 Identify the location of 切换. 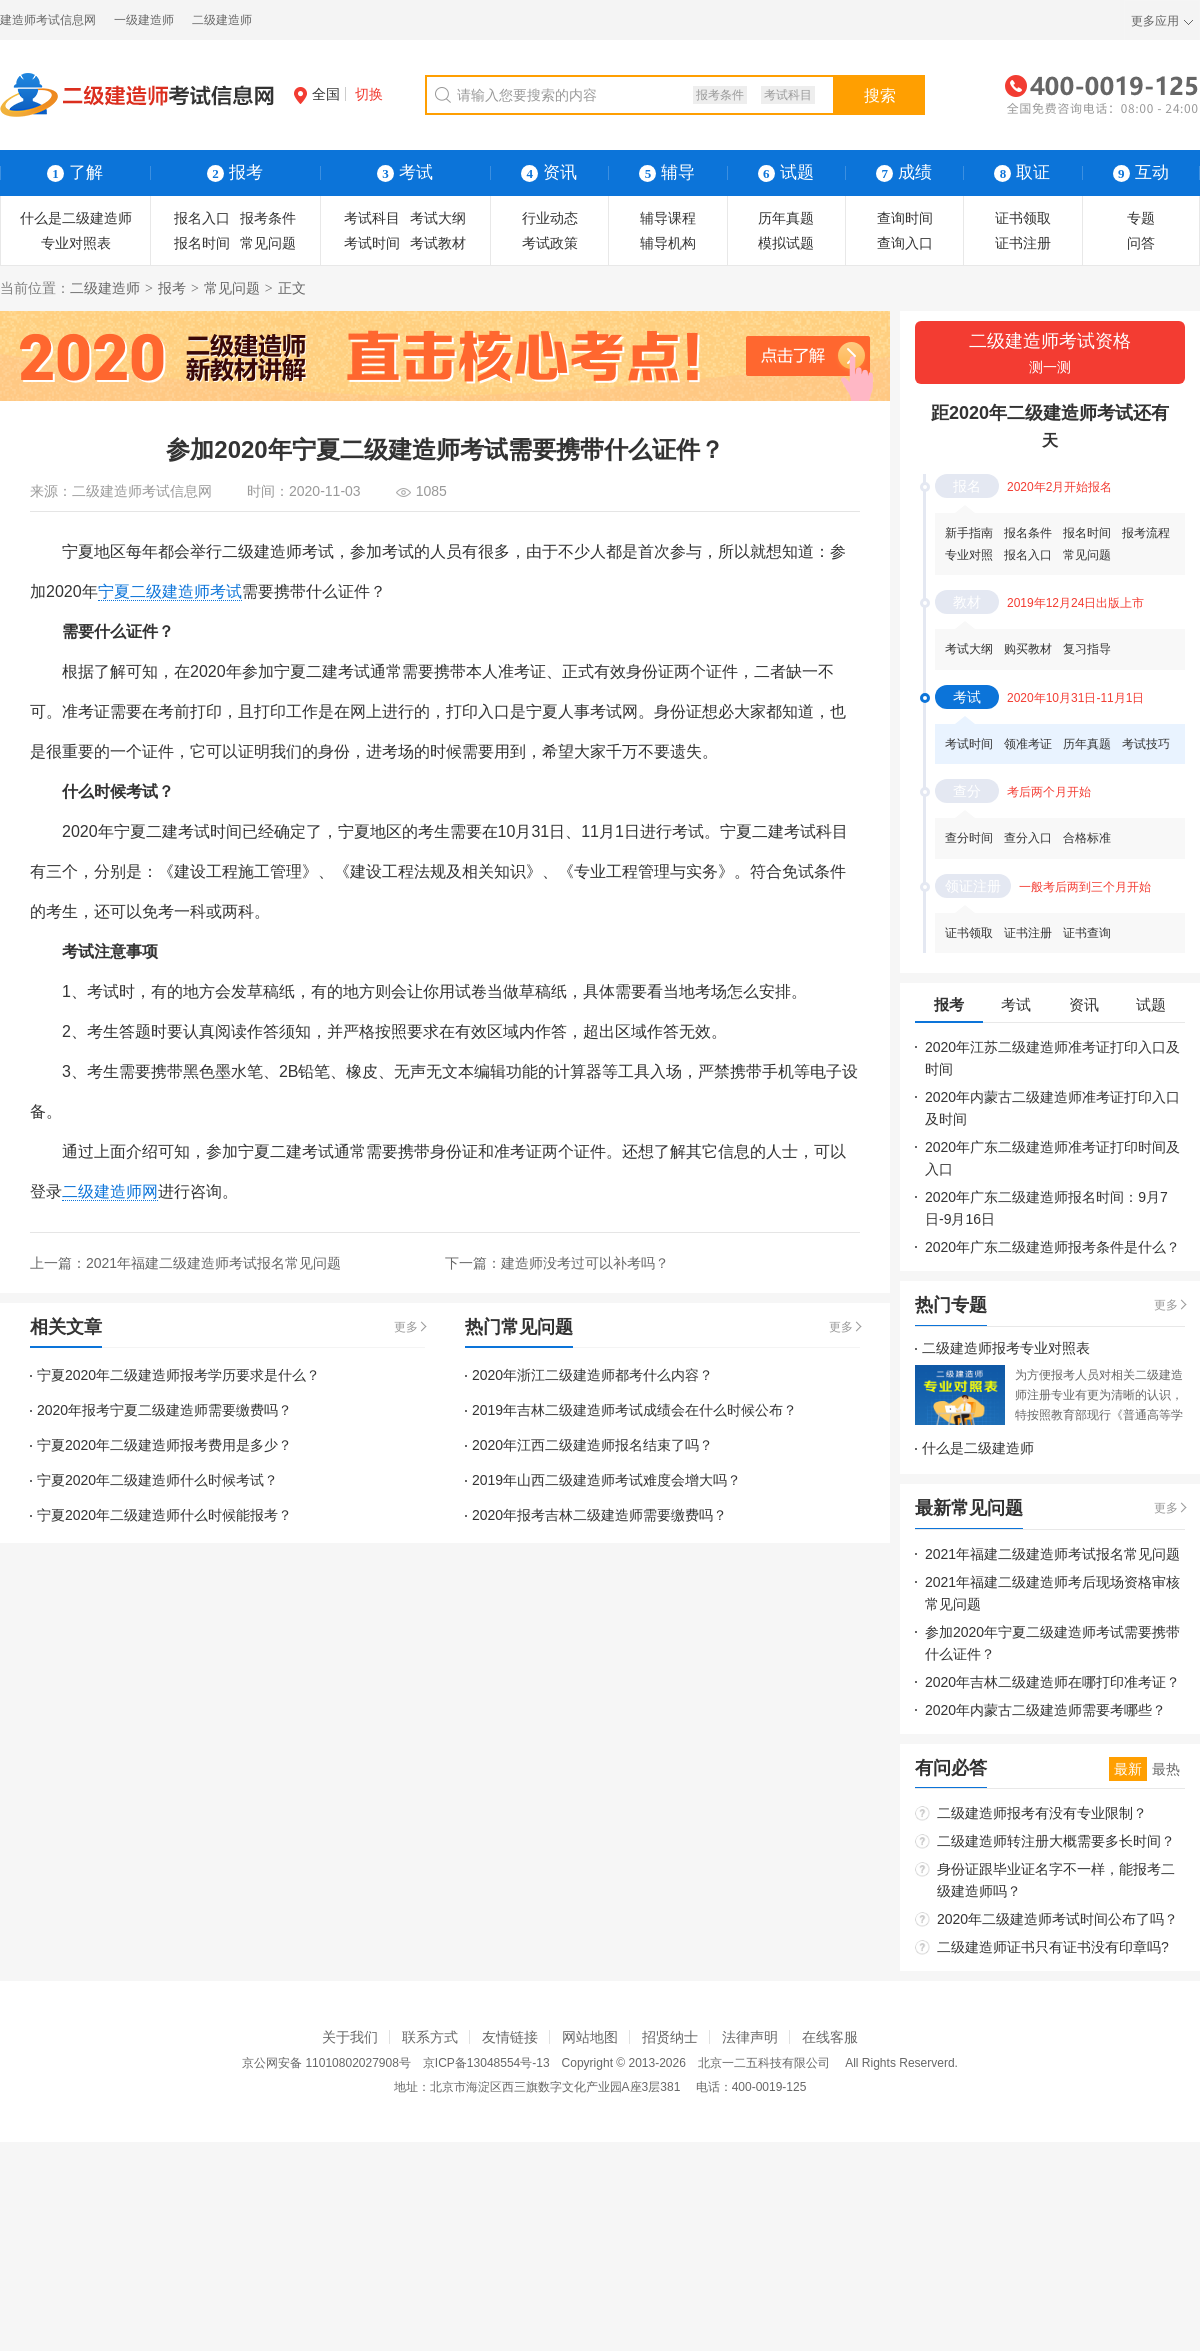
(369, 94).